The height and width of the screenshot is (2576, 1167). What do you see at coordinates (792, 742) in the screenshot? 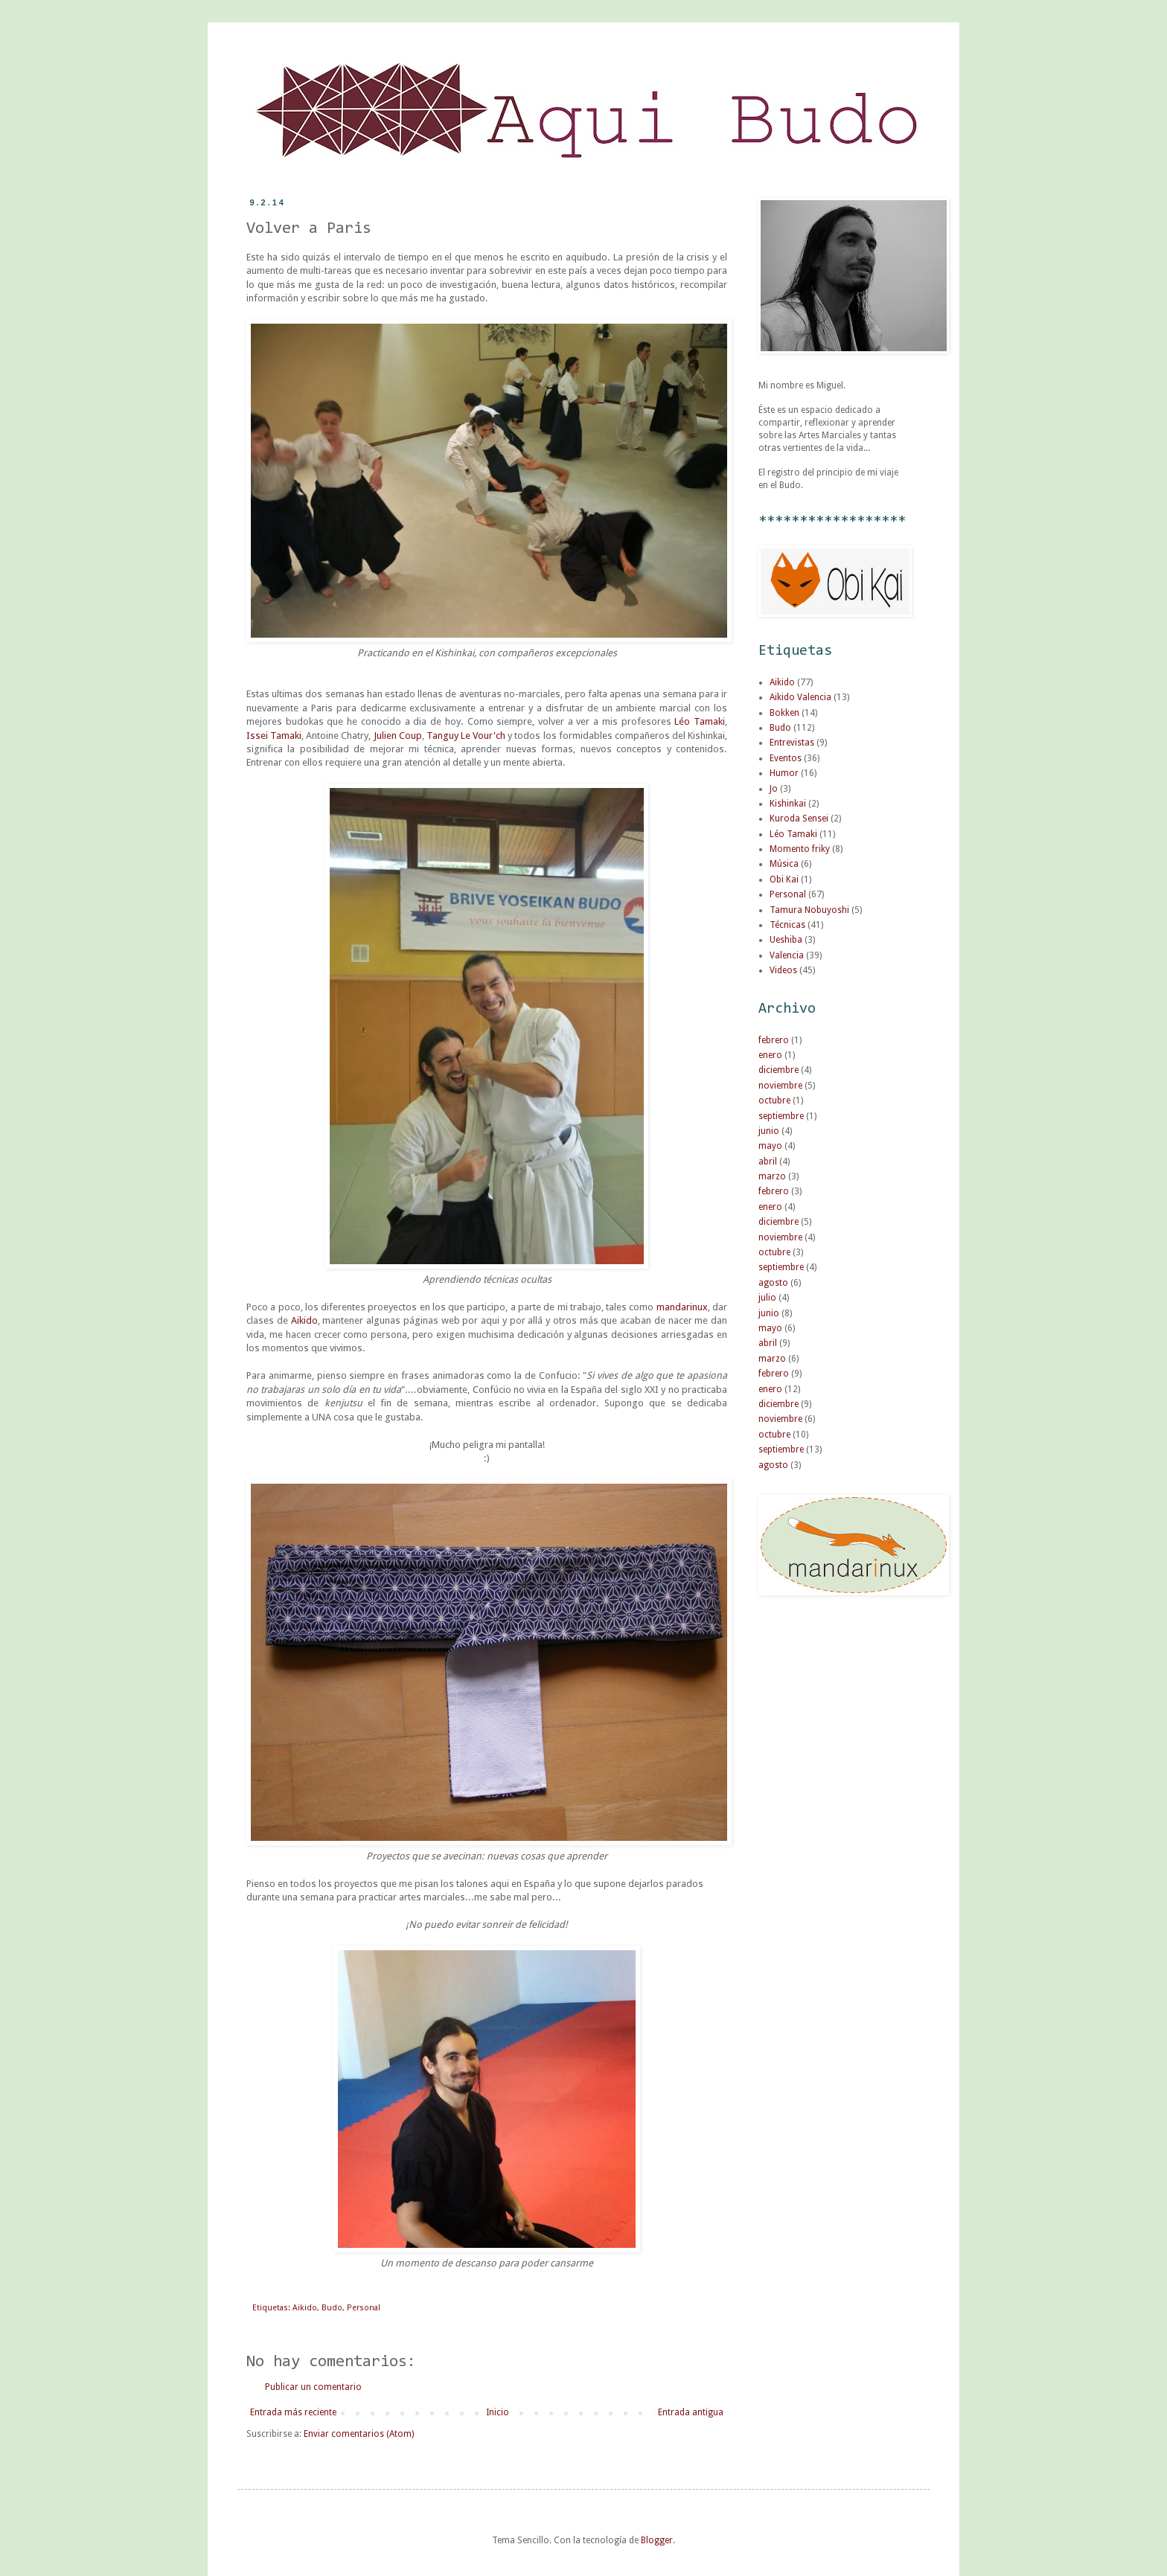
I see `Entrevistas` at bounding box center [792, 742].